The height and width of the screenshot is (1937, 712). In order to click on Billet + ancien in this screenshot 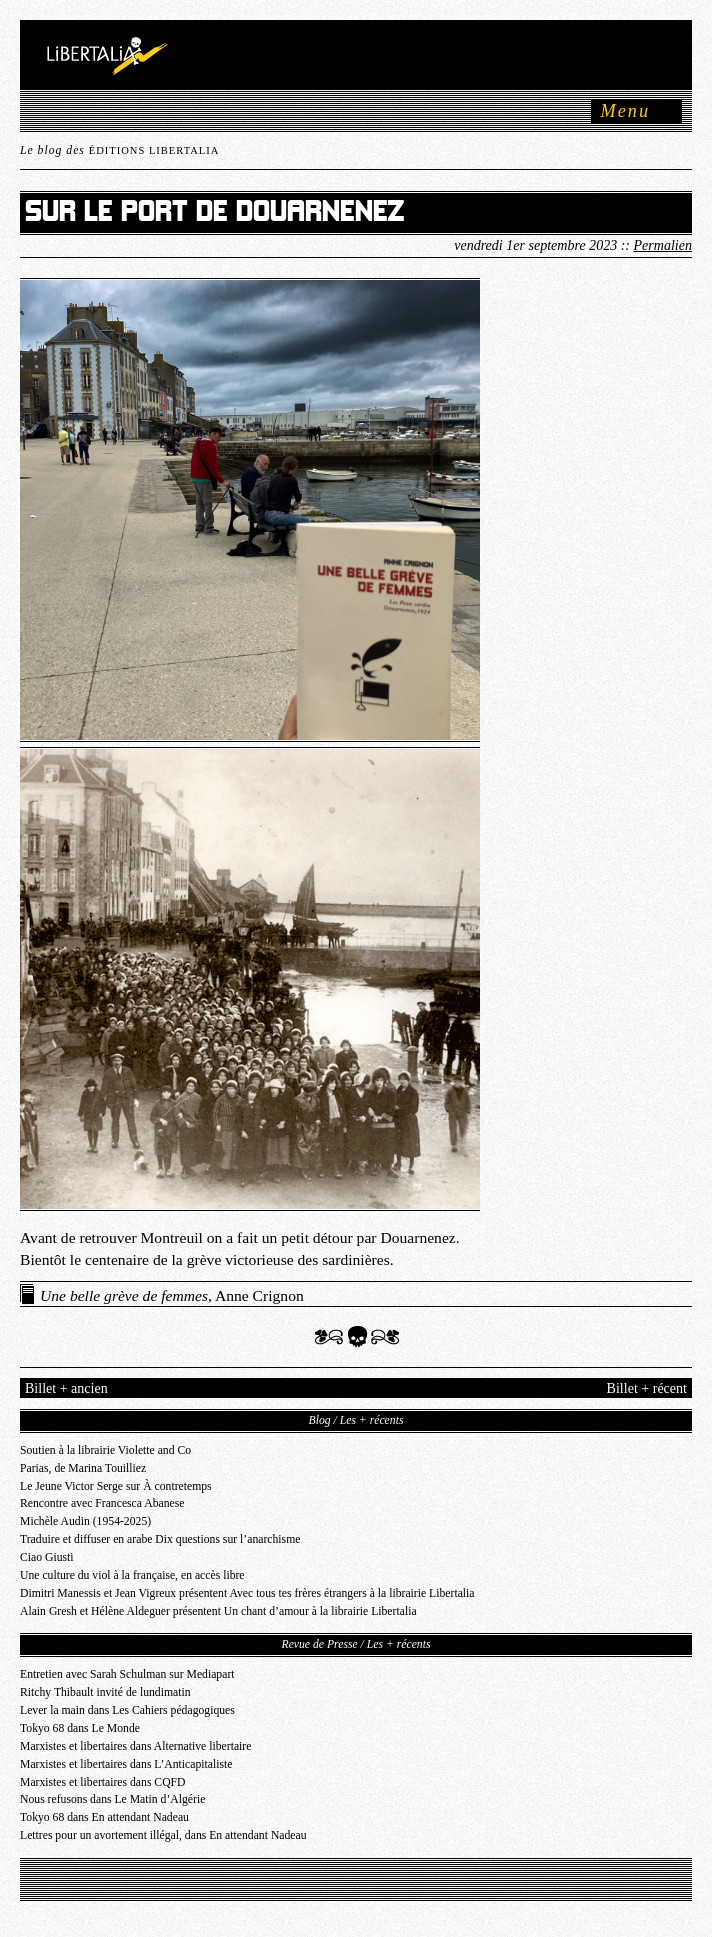, I will do `click(66, 1388)`.